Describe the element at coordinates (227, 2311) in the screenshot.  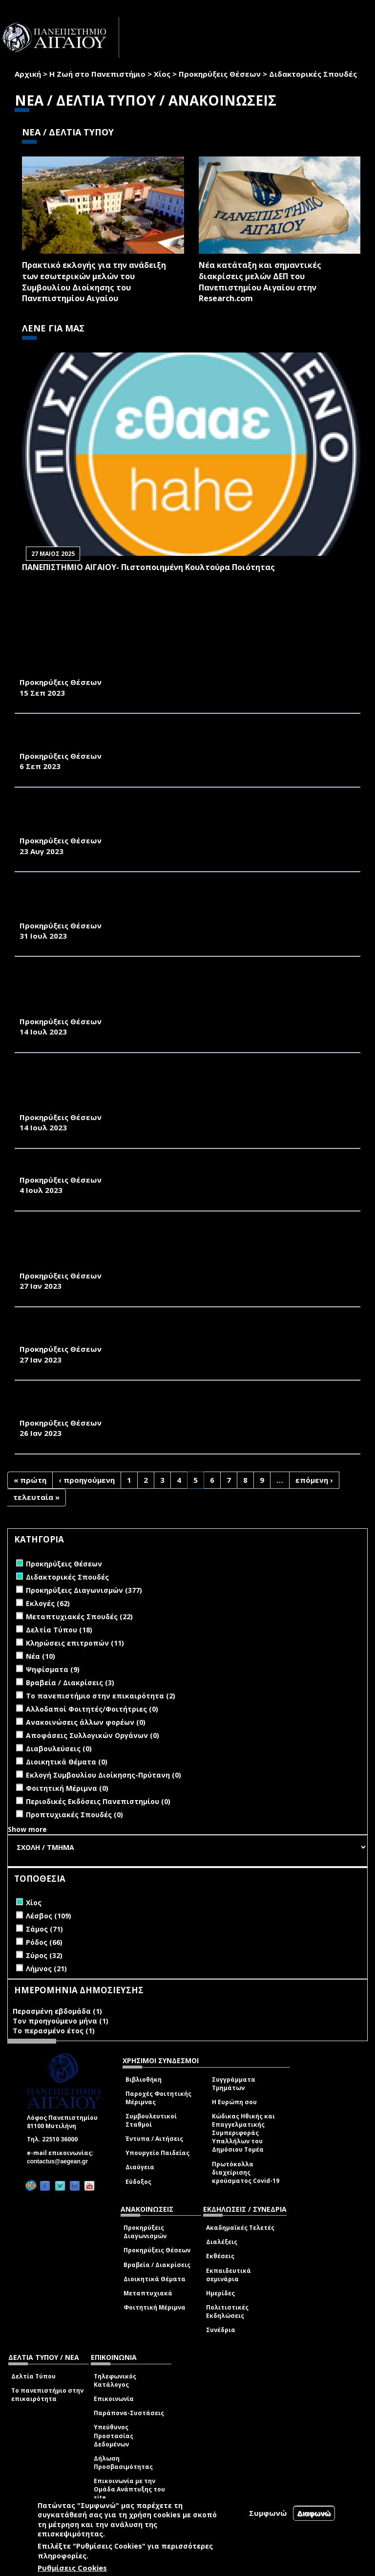
I see `Πολιτιστικές Εκδηλώσεις` at that location.